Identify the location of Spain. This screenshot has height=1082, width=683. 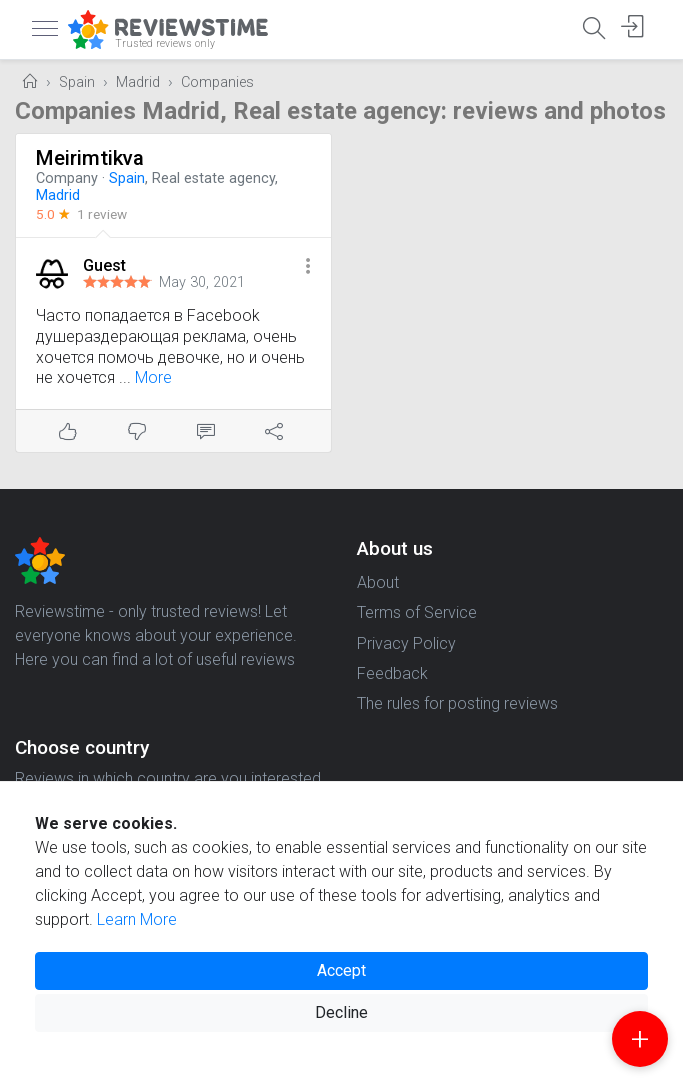
(77, 82).